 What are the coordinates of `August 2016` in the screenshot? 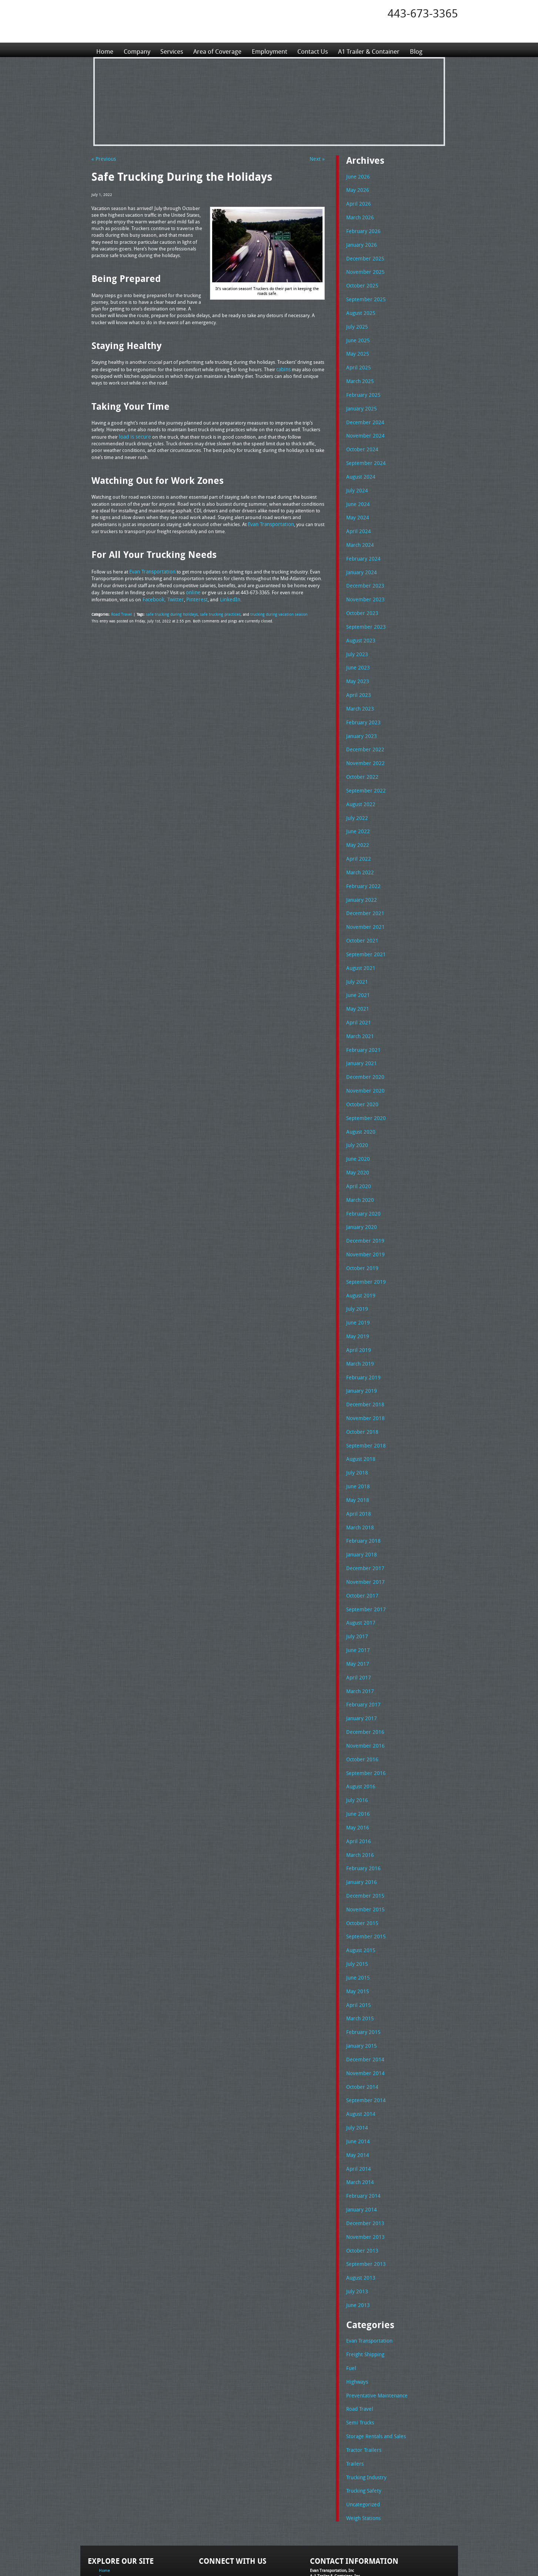 It's located at (359, 1732).